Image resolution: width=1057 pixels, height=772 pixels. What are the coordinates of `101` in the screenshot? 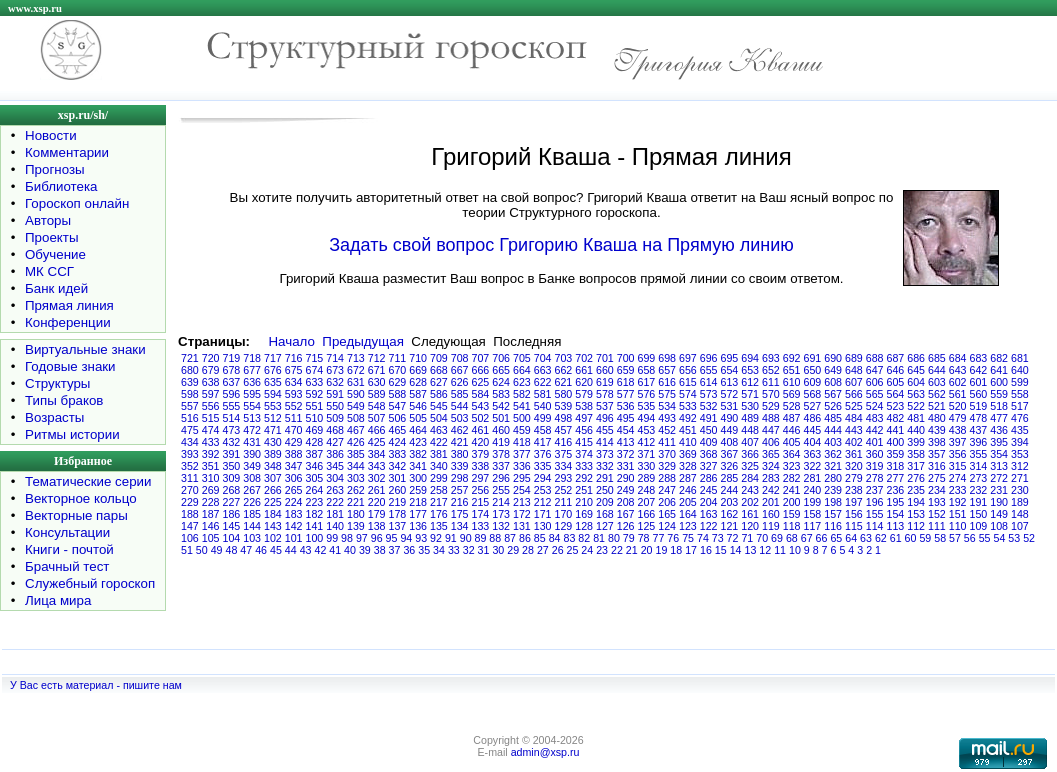 It's located at (294, 538).